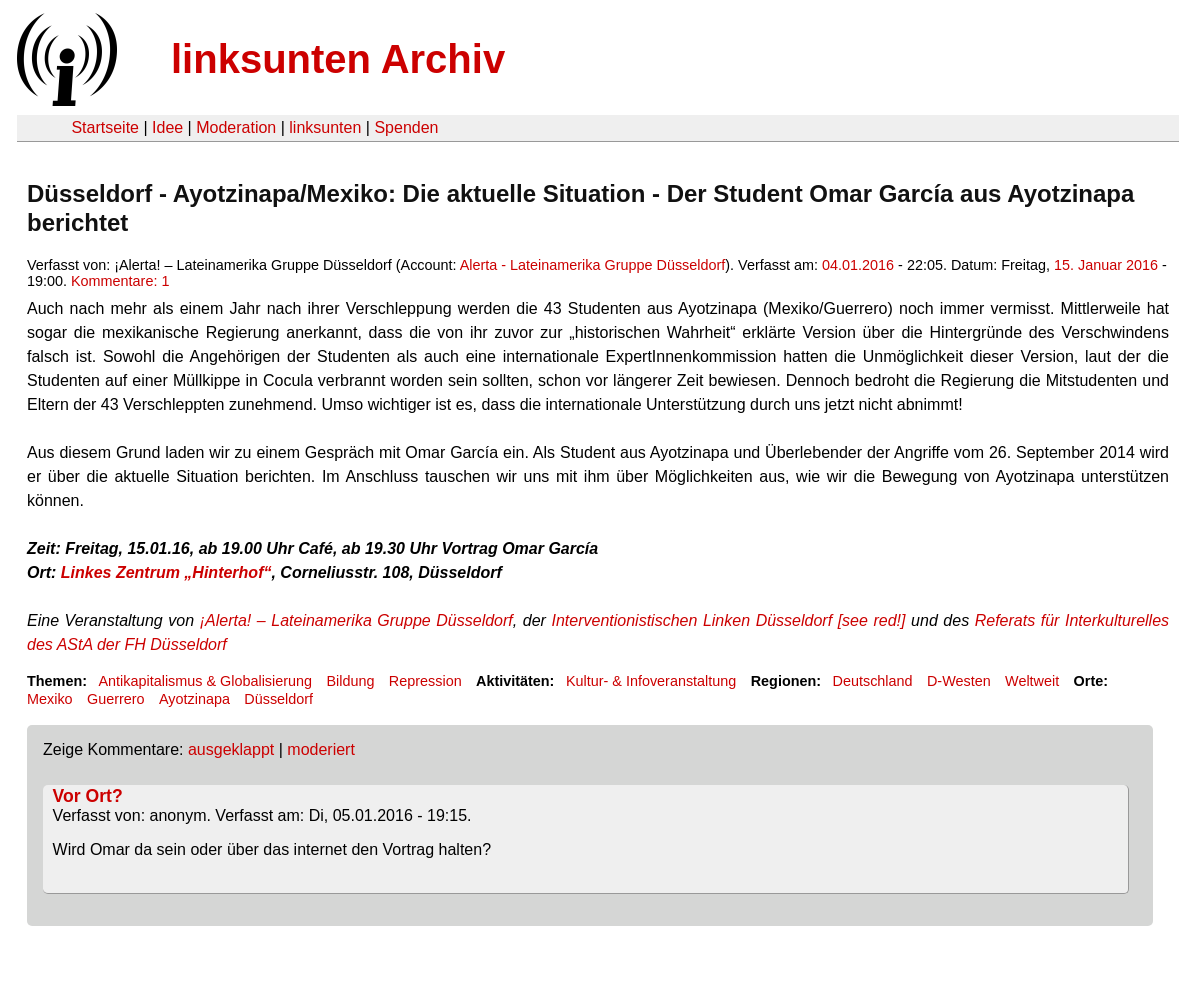 Image resolution: width=1196 pixels, height=999 pixels. What do you see at coordinates (425, 681) in the screenshot?
I see `Repression` at bounding box center [425, 681].